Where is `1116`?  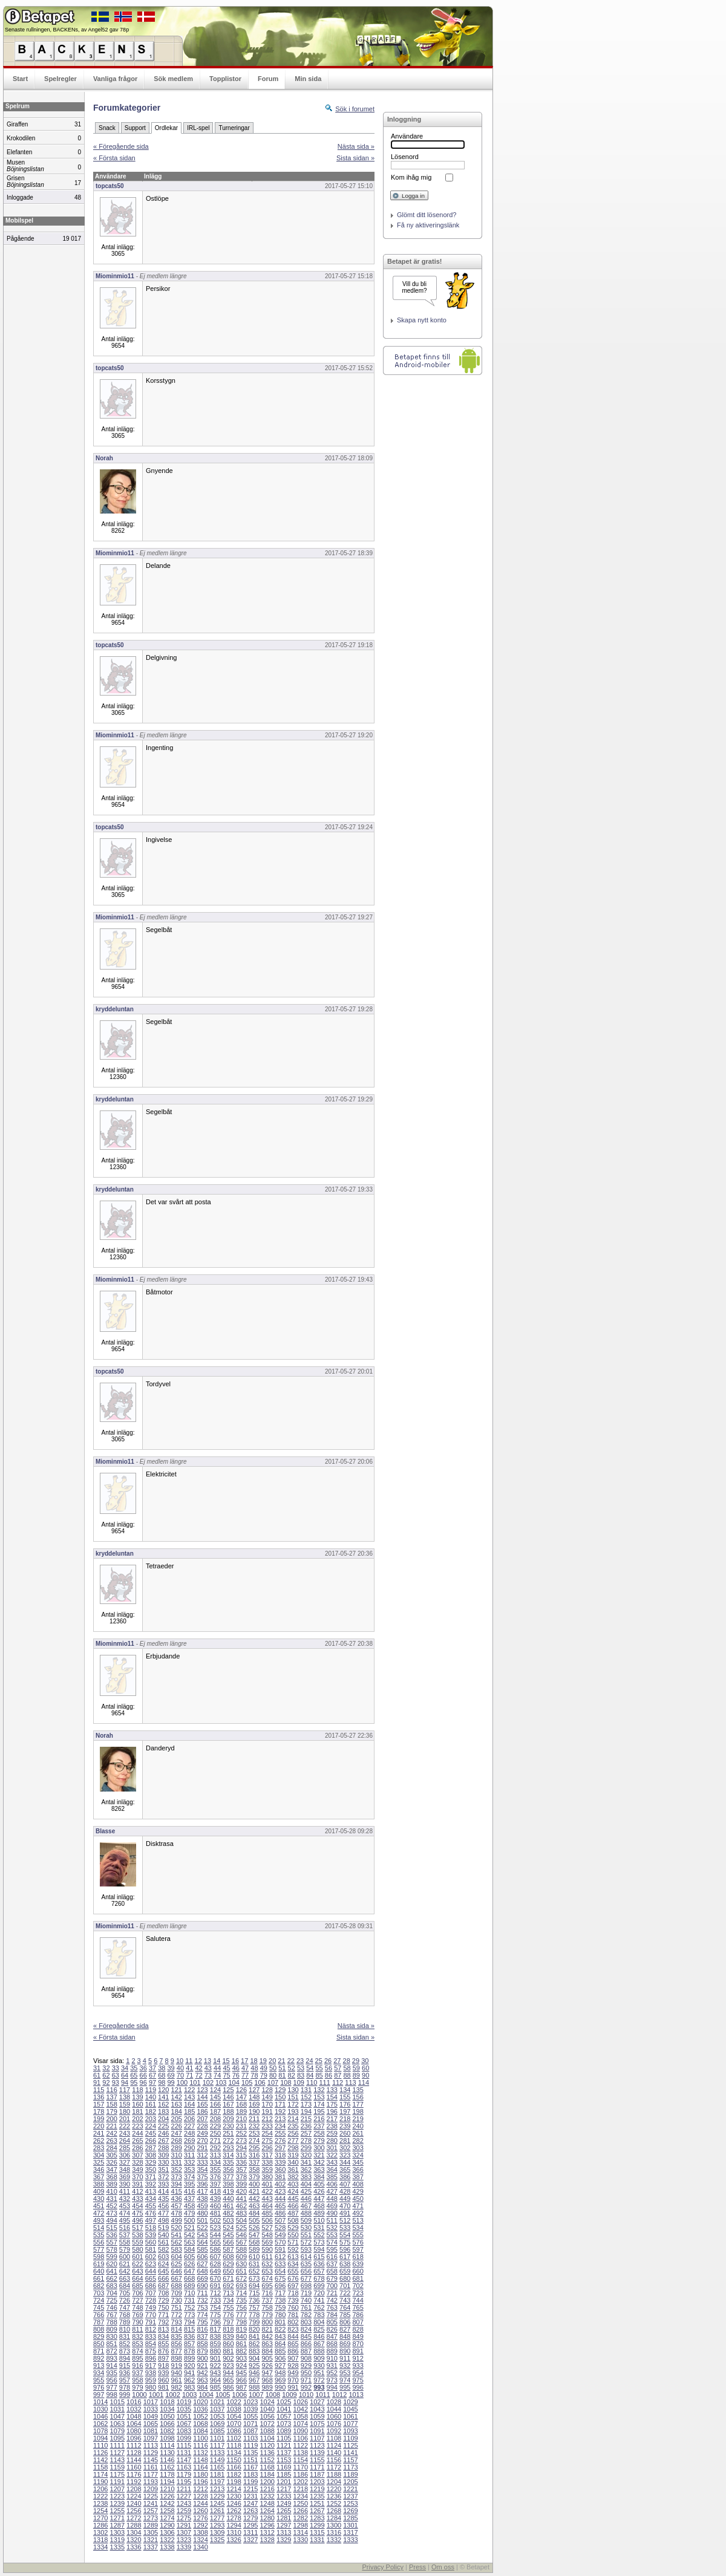
1116 is located at coordinates (200, 2445).